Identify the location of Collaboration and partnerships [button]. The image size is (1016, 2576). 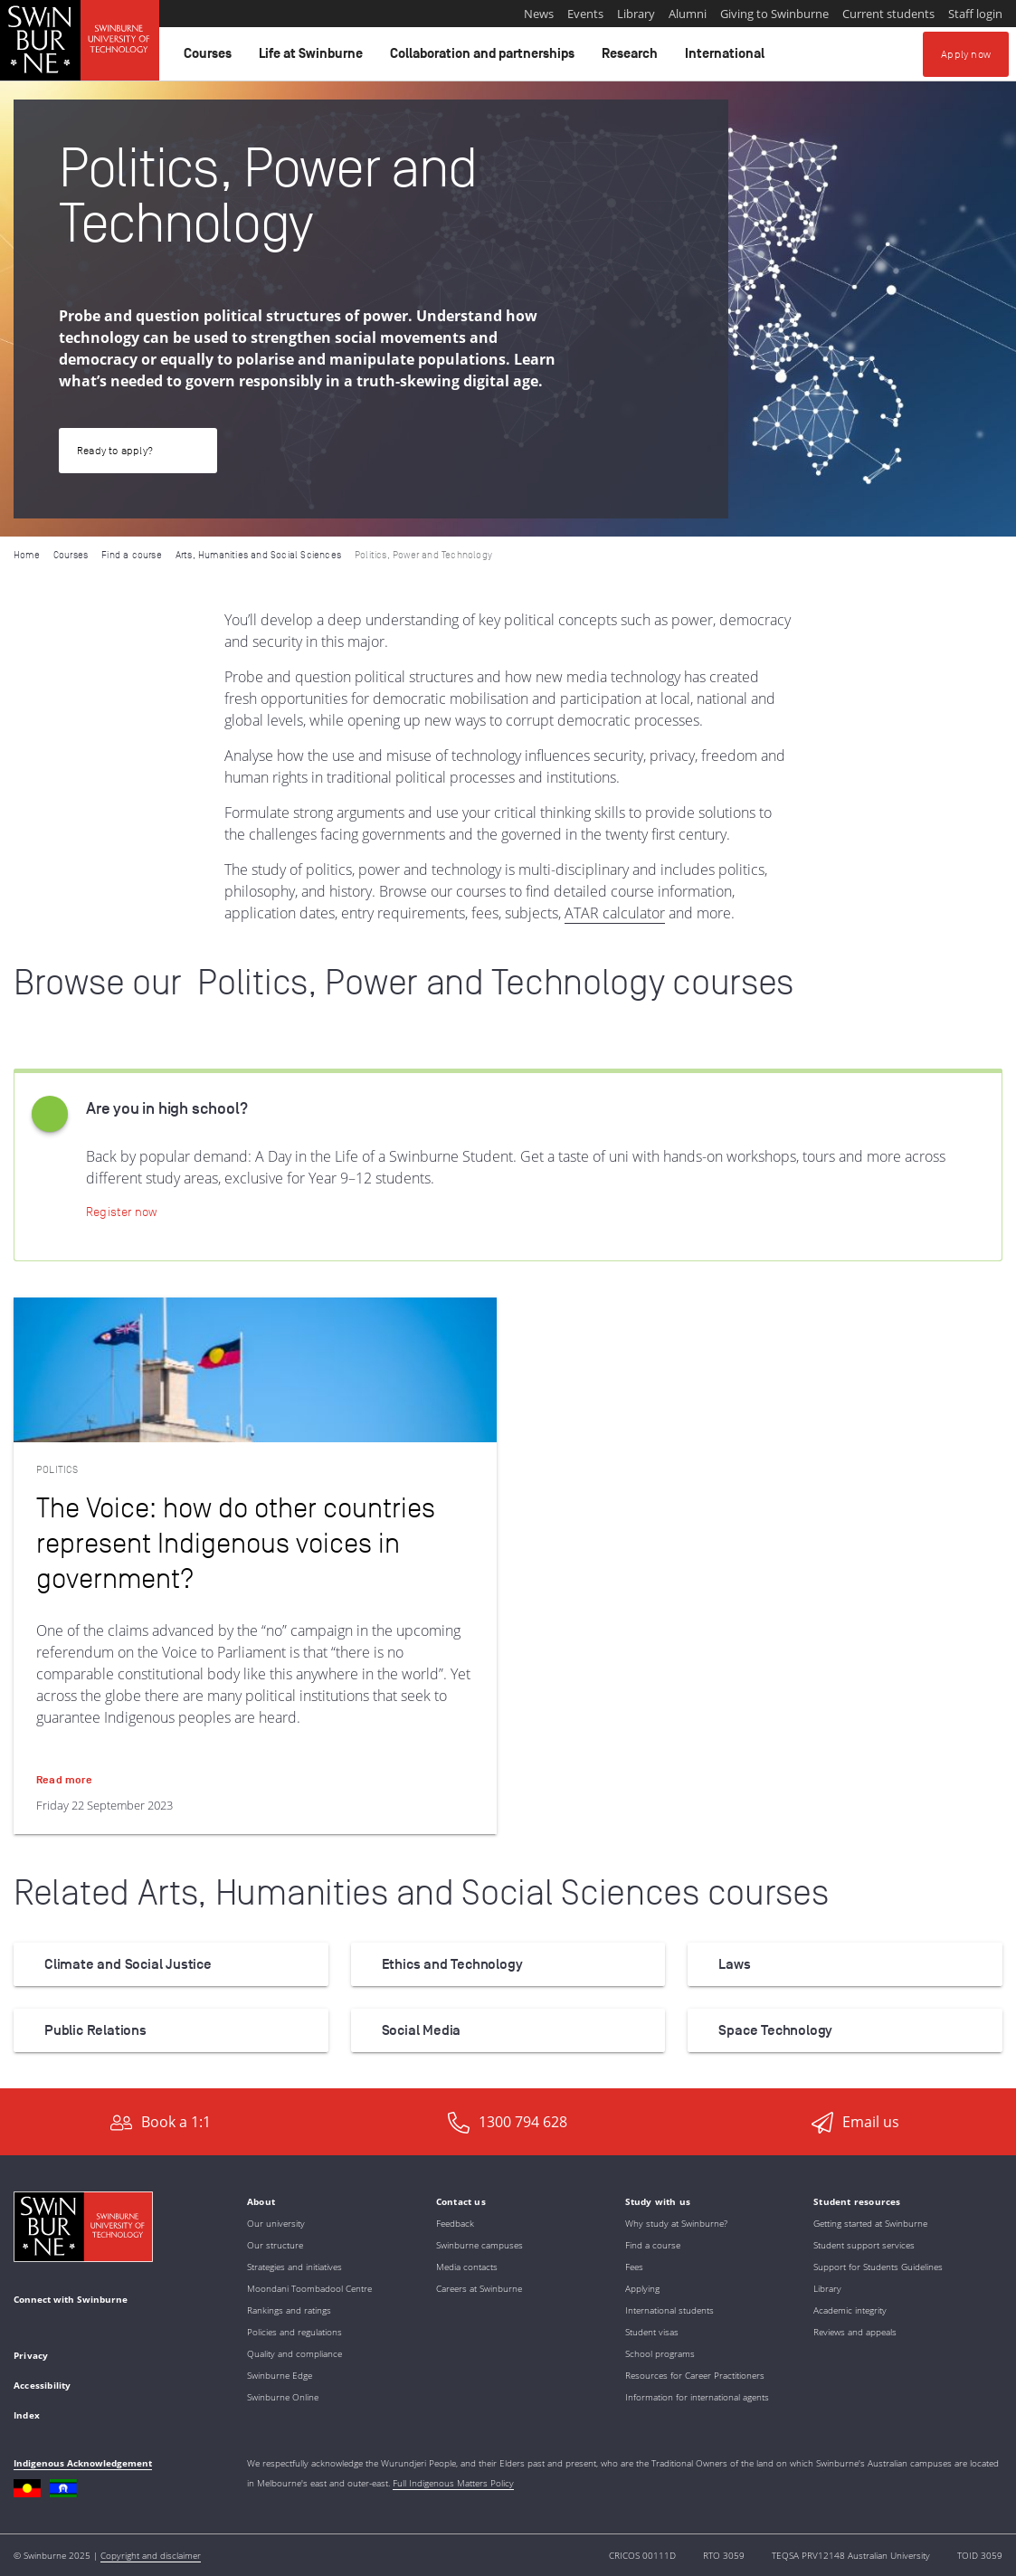
(485, 58).